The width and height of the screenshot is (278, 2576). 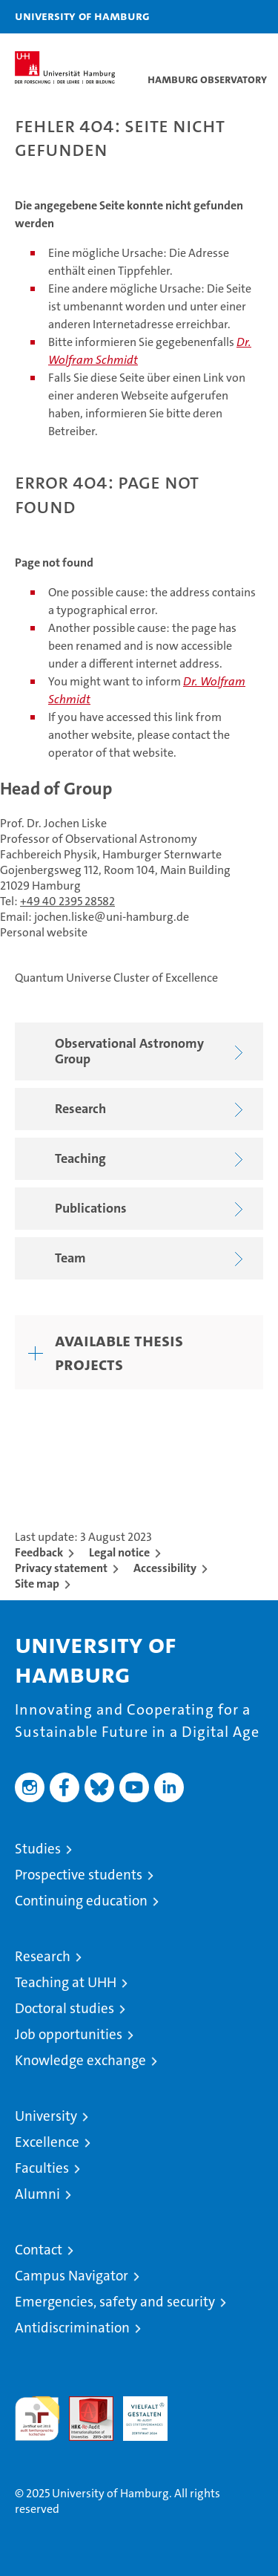 What do you see at coordinates (152, 1051) in the screenshot?
I see `Observational Astronomy Group` at bounding box center [152, 1051].